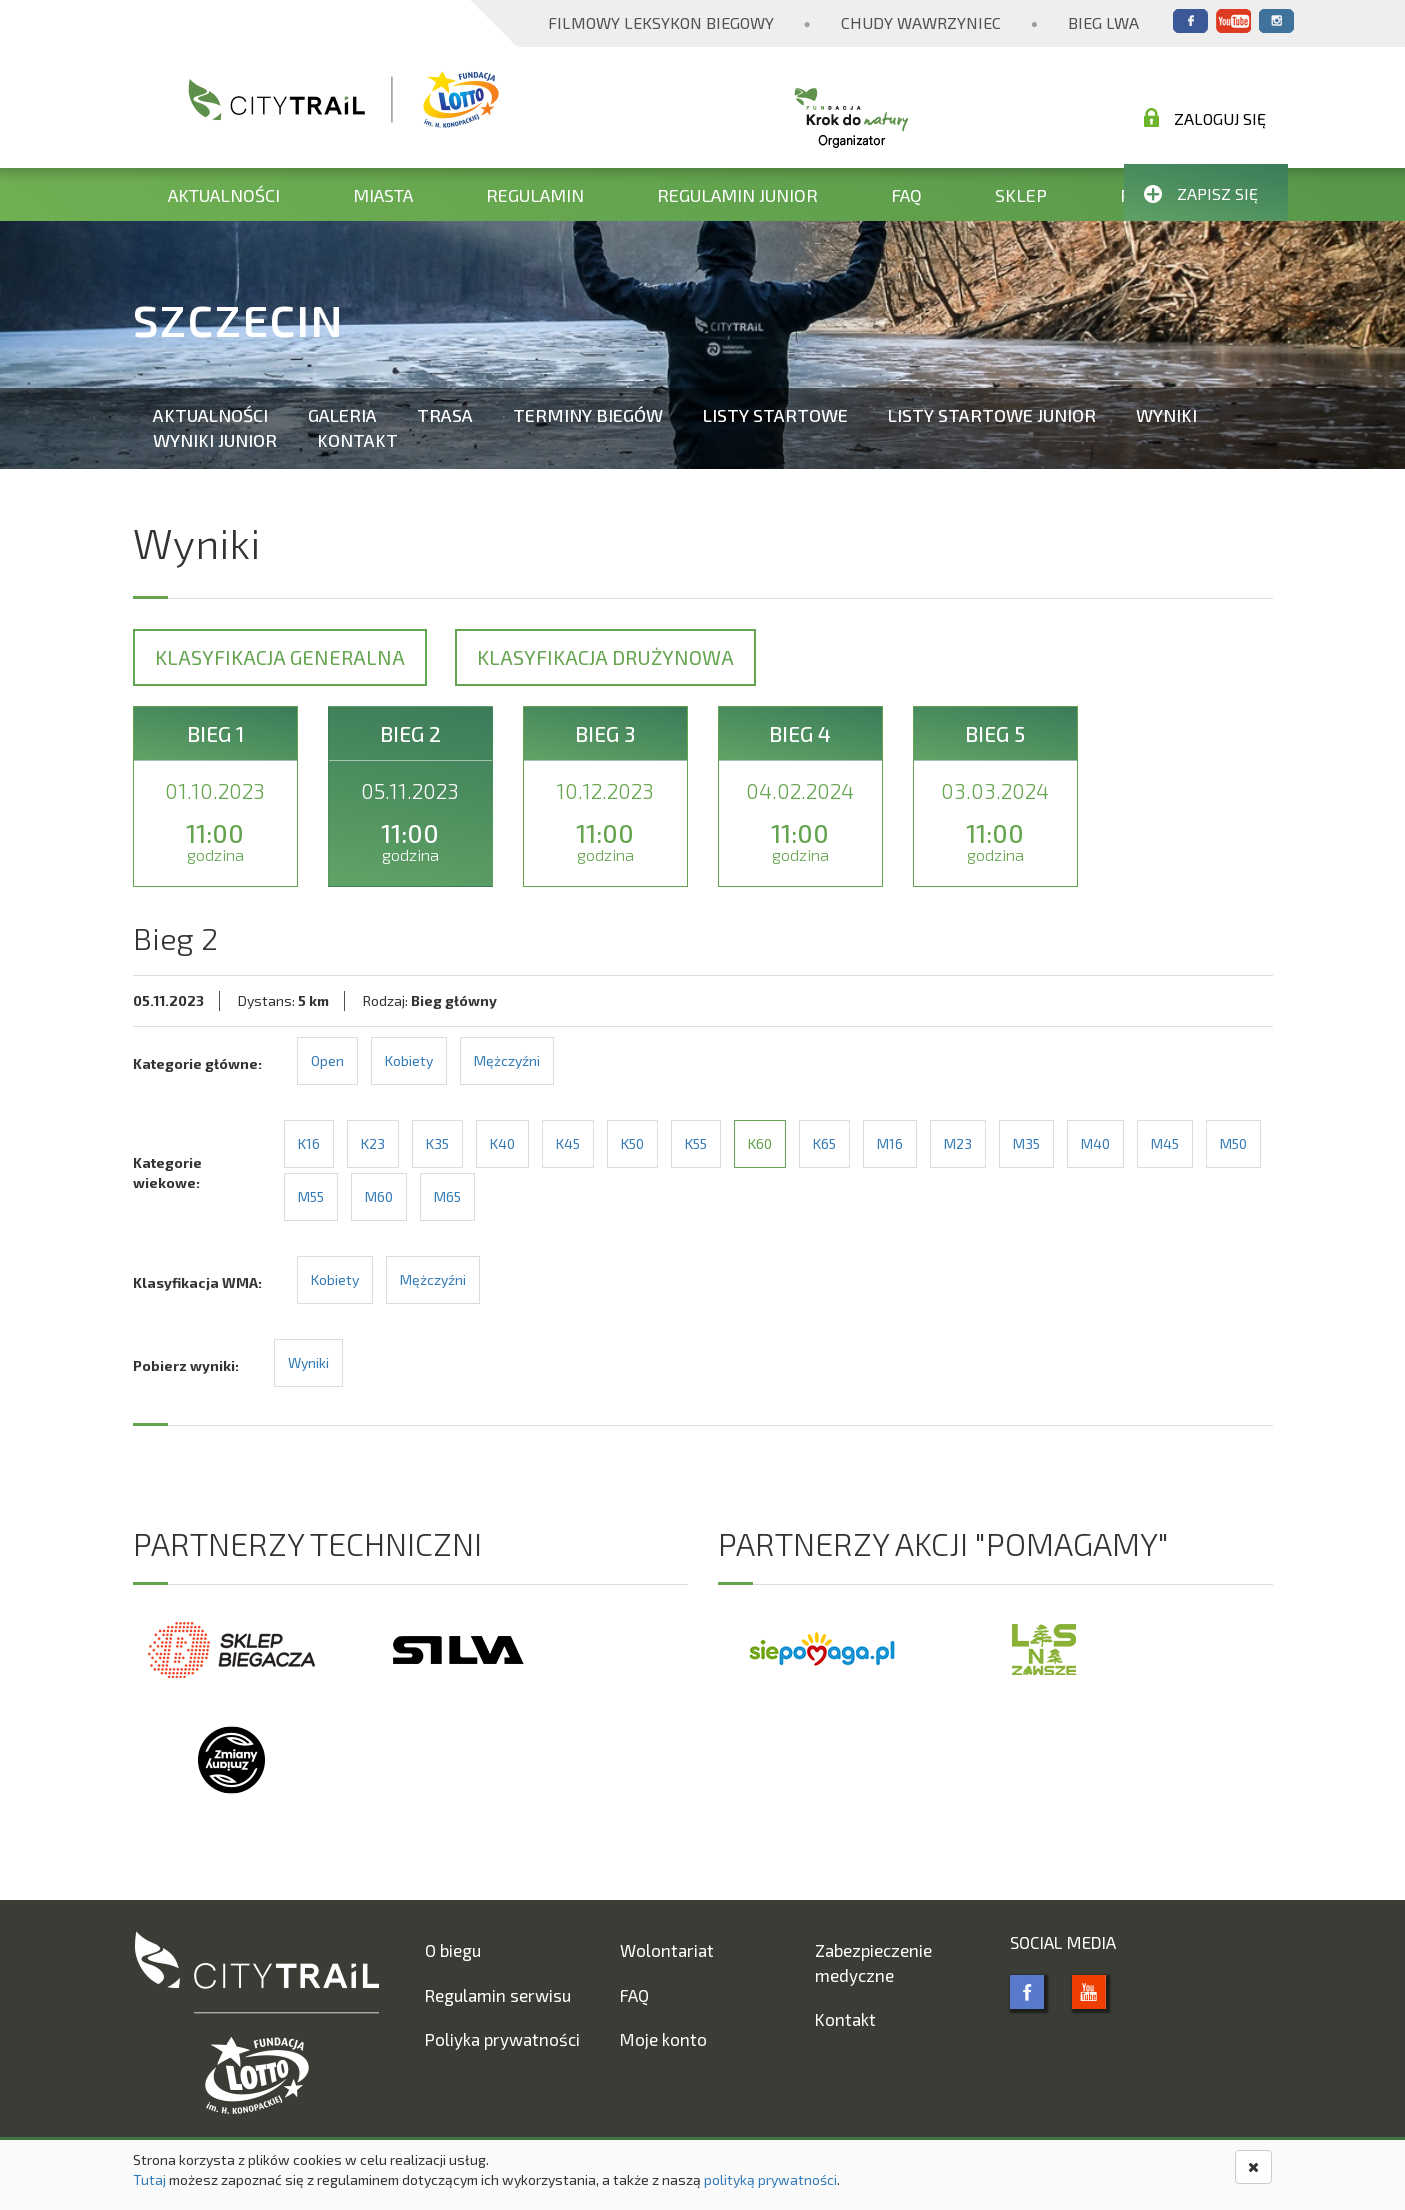 The width and height of the screenshot is (1405, 2210). I want to click on Klasyfikacja generalna, so click(280, 657).